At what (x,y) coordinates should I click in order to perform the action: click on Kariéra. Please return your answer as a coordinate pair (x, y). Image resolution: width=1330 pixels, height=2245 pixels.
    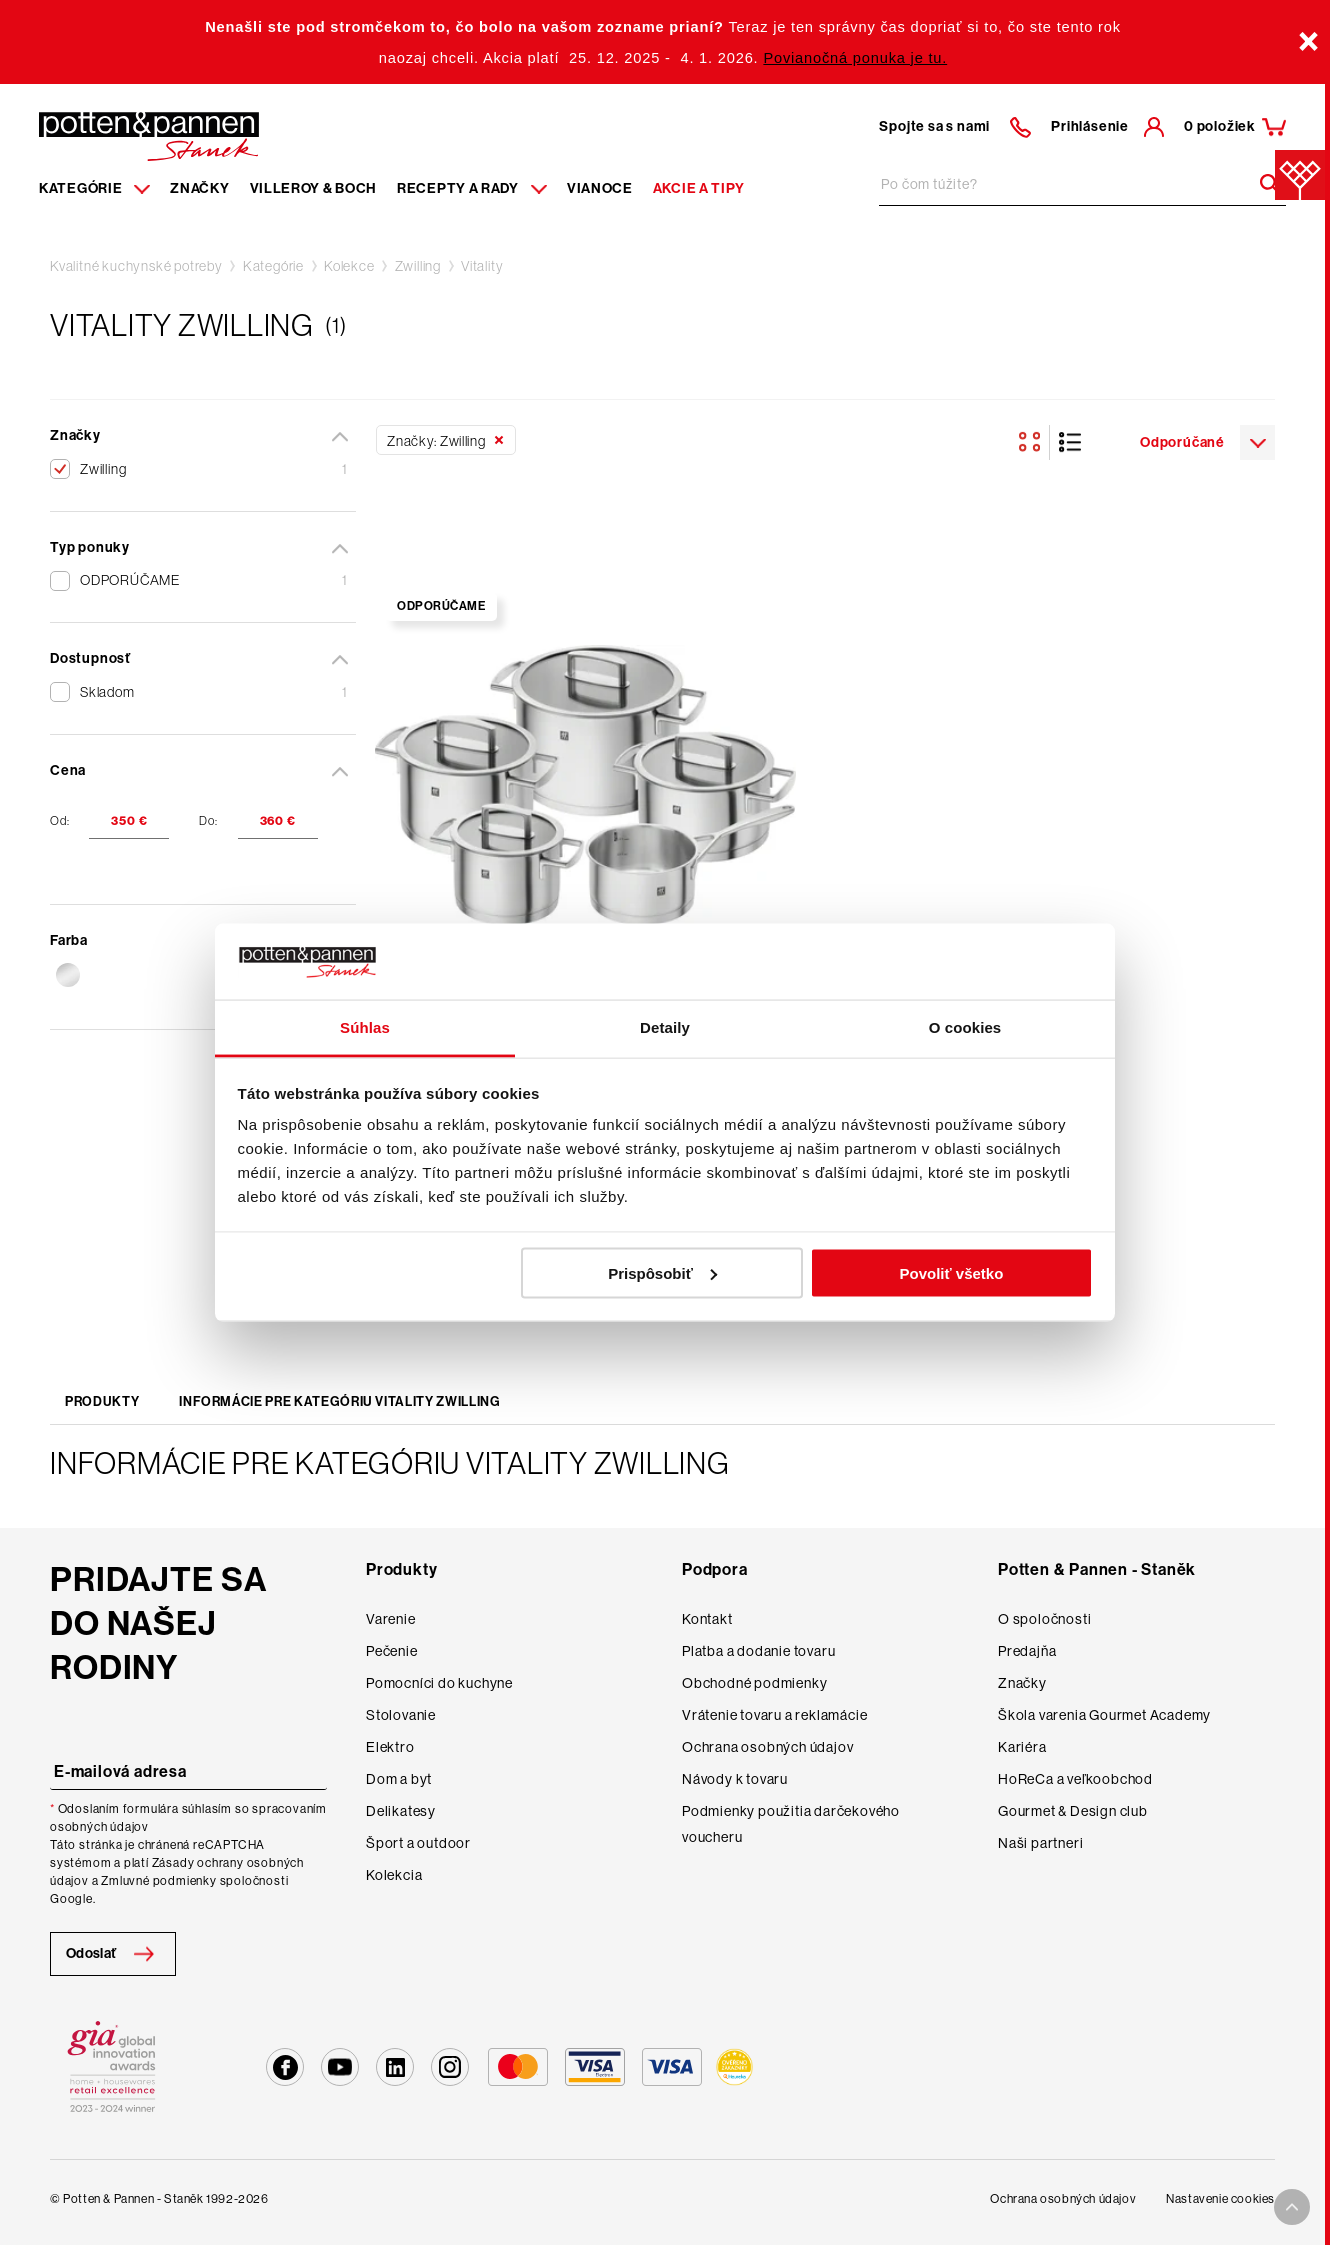
    Looking at the image, I should click on (1022, 1747).